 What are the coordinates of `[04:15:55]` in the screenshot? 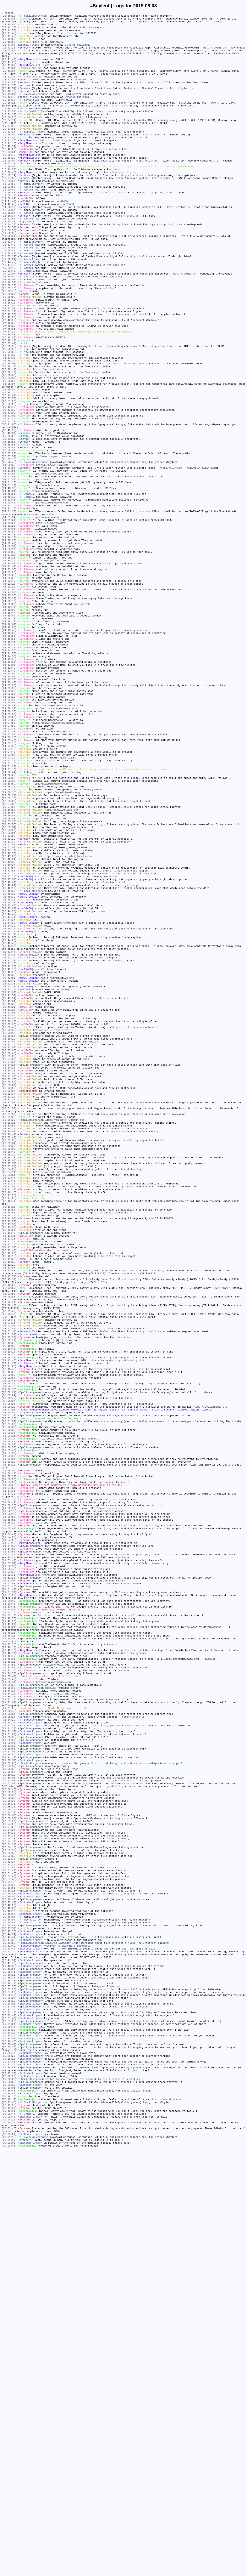 It's located at (9, 764).